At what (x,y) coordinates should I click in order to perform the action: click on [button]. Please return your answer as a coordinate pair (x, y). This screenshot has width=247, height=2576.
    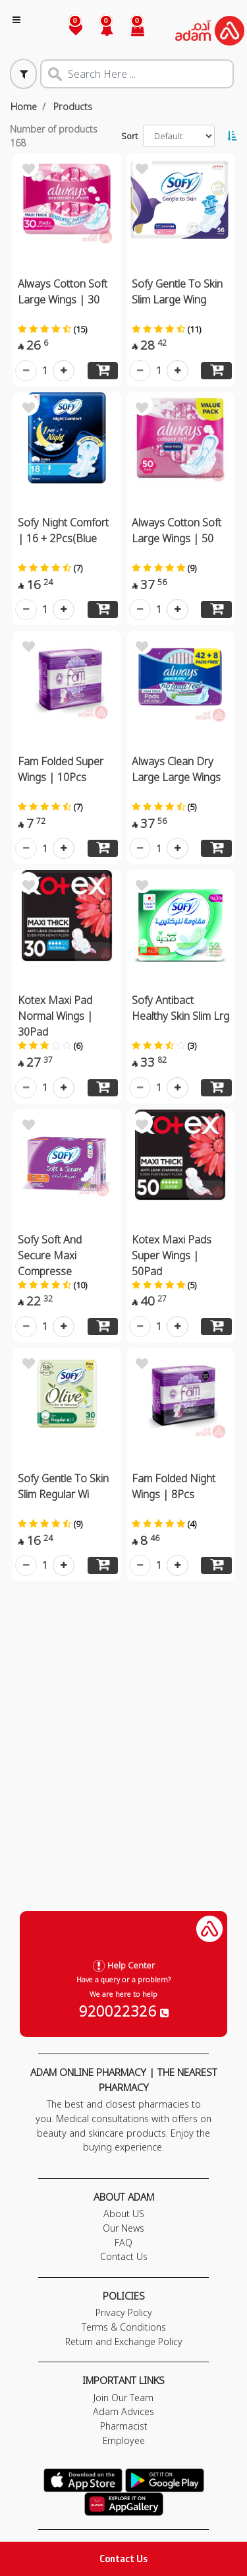
    Looking at the image, I should click on (99, 30).